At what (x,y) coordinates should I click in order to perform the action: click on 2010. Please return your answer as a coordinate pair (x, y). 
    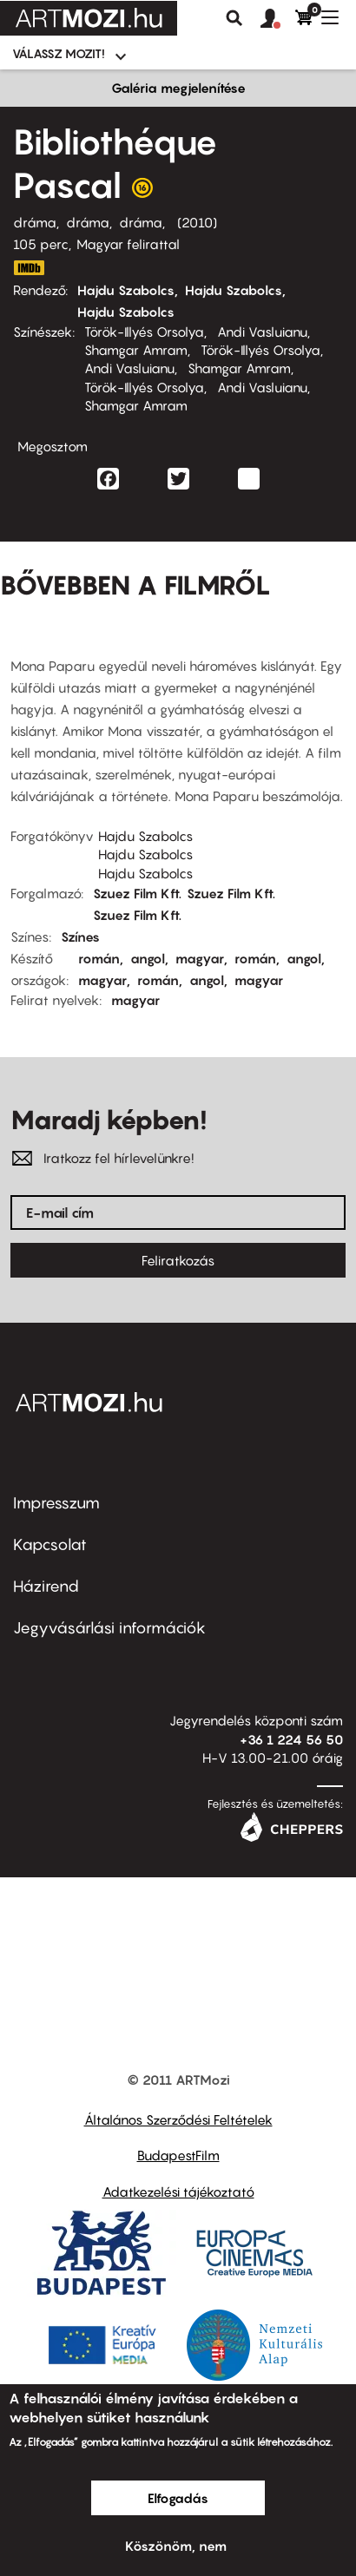
    Looking at the image, I should click on (197, 222).